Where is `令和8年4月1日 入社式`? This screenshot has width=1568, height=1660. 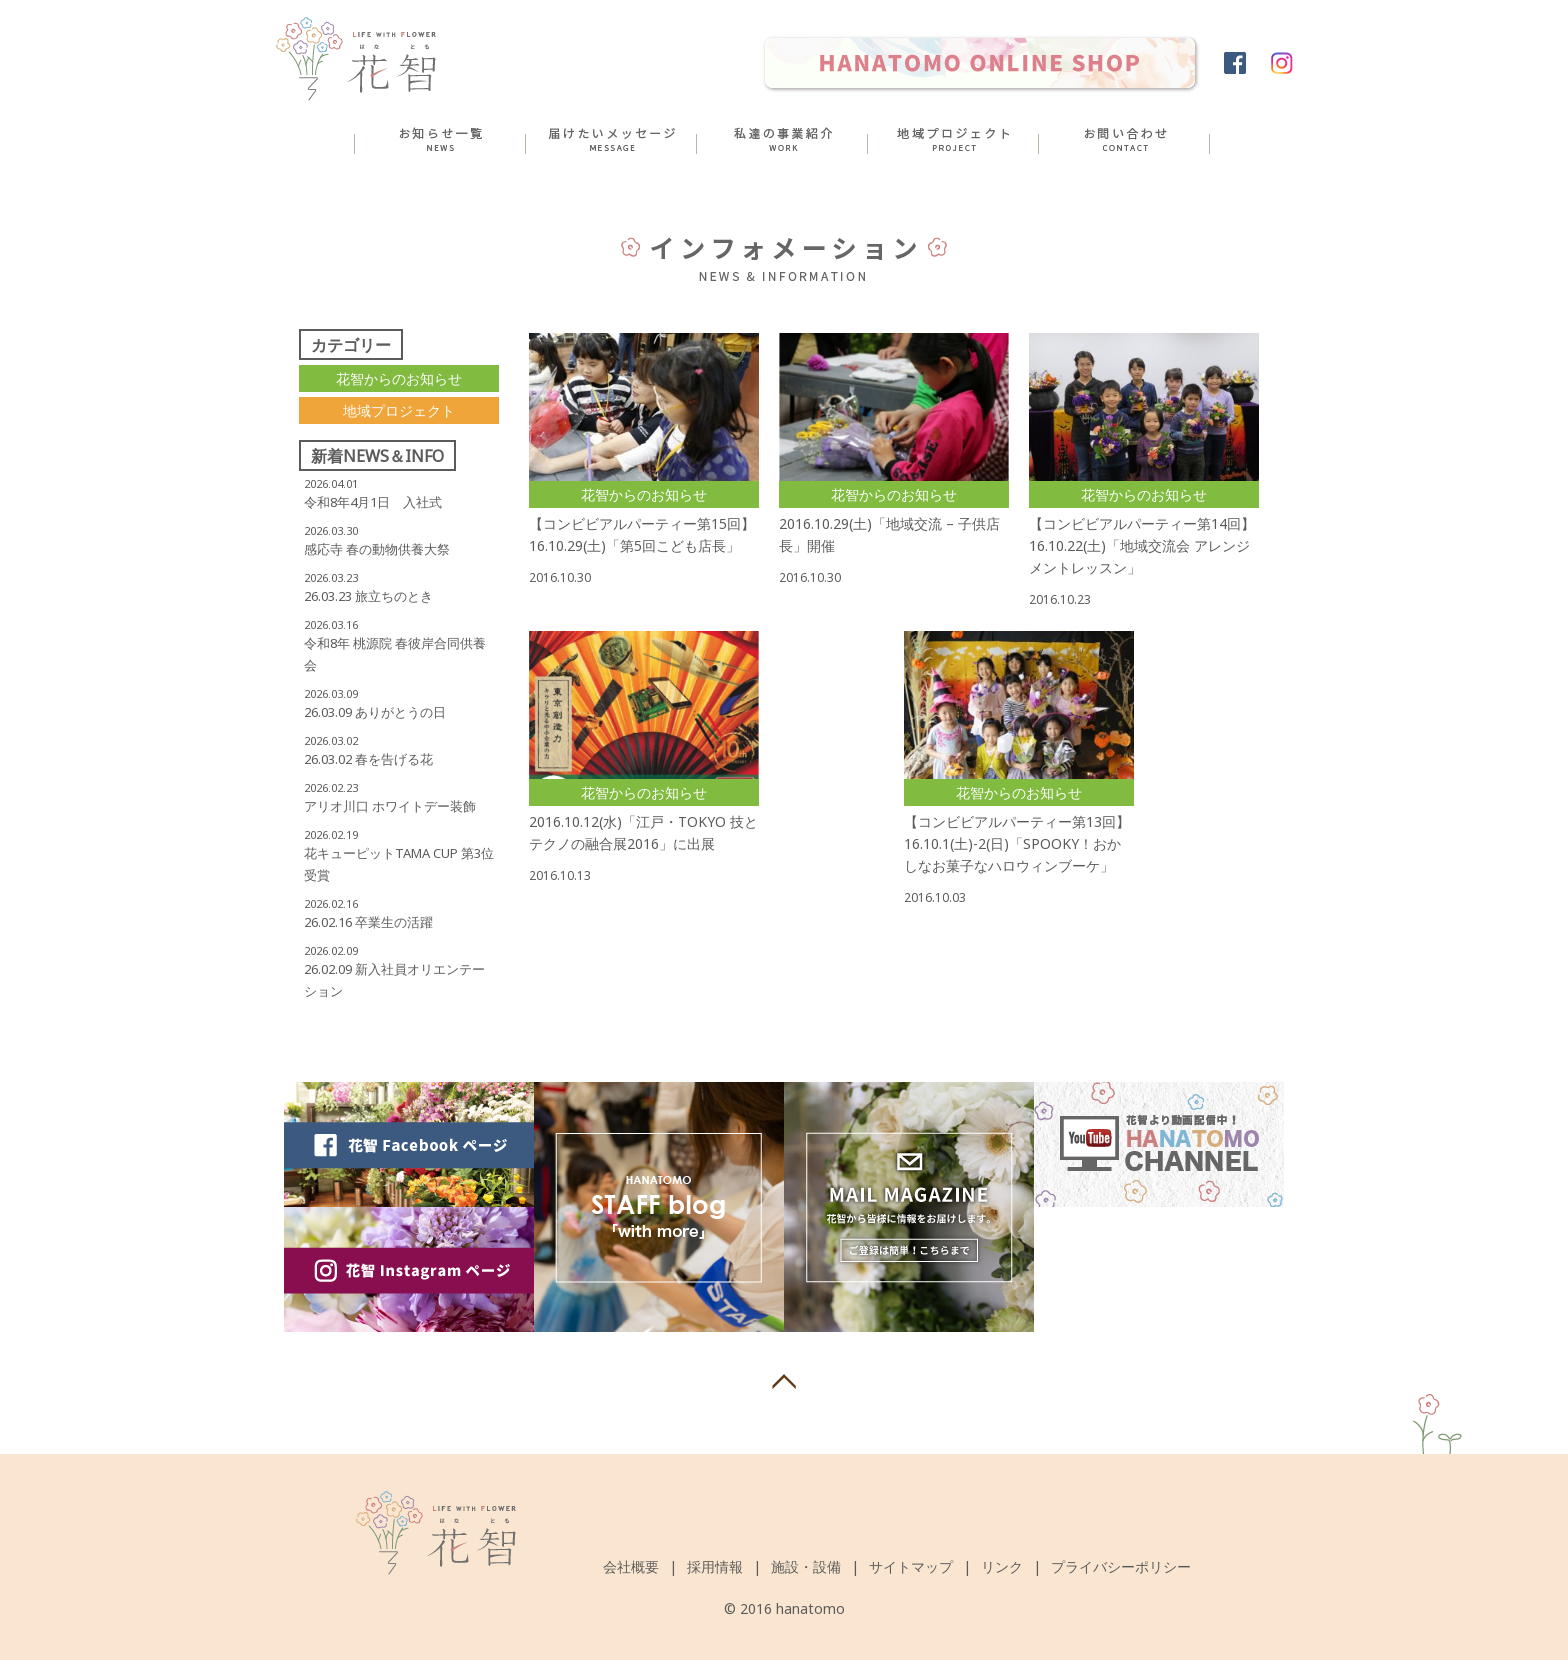
令和8年4月1日 入社式 is located at coordinates (373, 502).